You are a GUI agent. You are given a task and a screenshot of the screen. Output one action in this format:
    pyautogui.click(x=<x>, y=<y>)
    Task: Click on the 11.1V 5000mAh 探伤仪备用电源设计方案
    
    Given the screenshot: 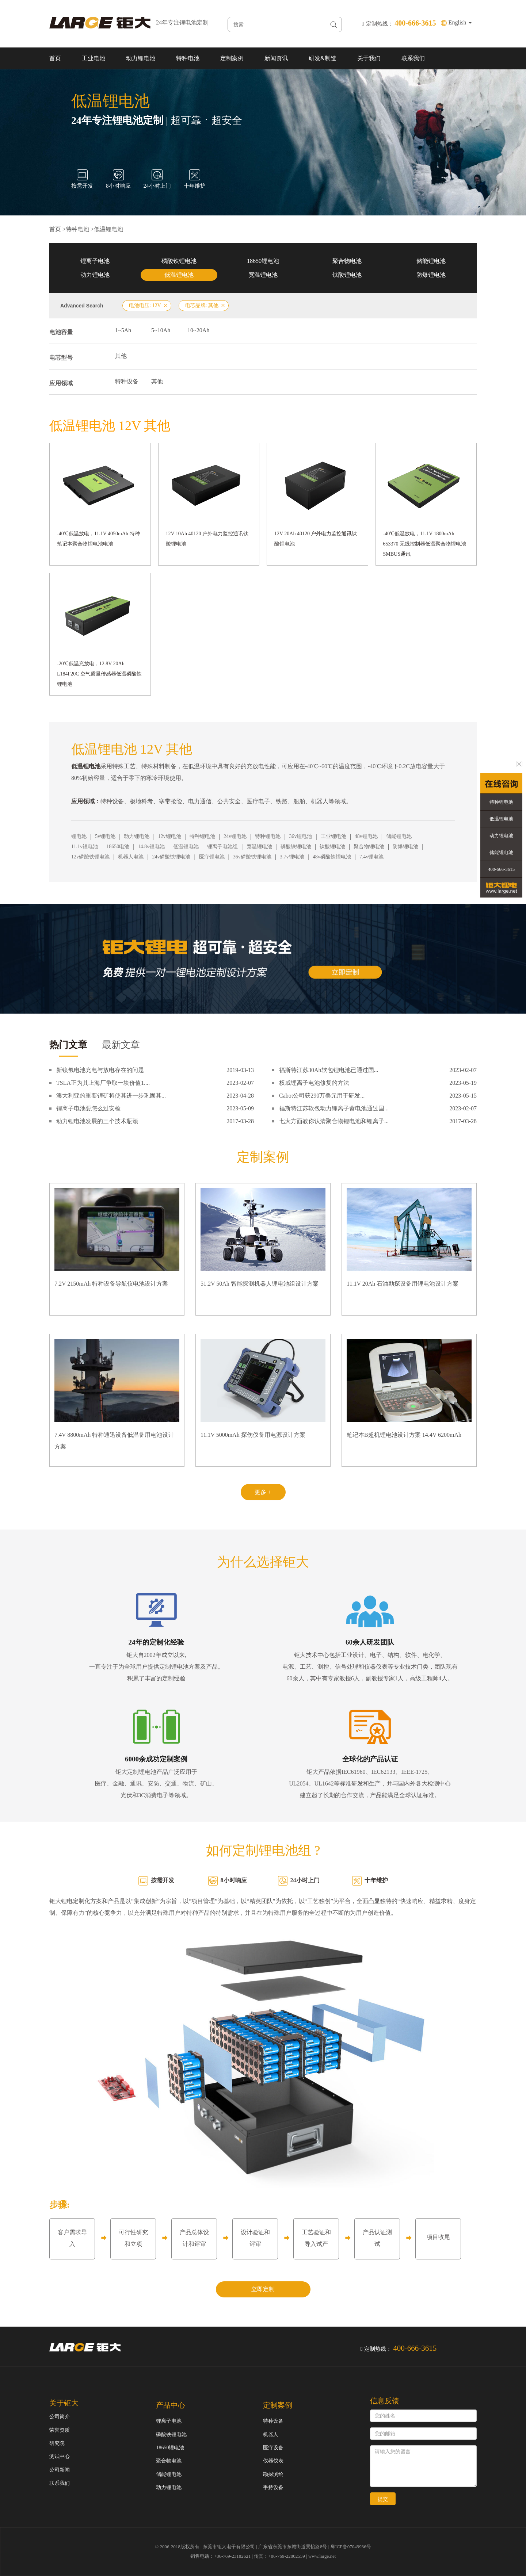 What is the action you would take?
    pyautogui.click(x=253, y=1435)
    